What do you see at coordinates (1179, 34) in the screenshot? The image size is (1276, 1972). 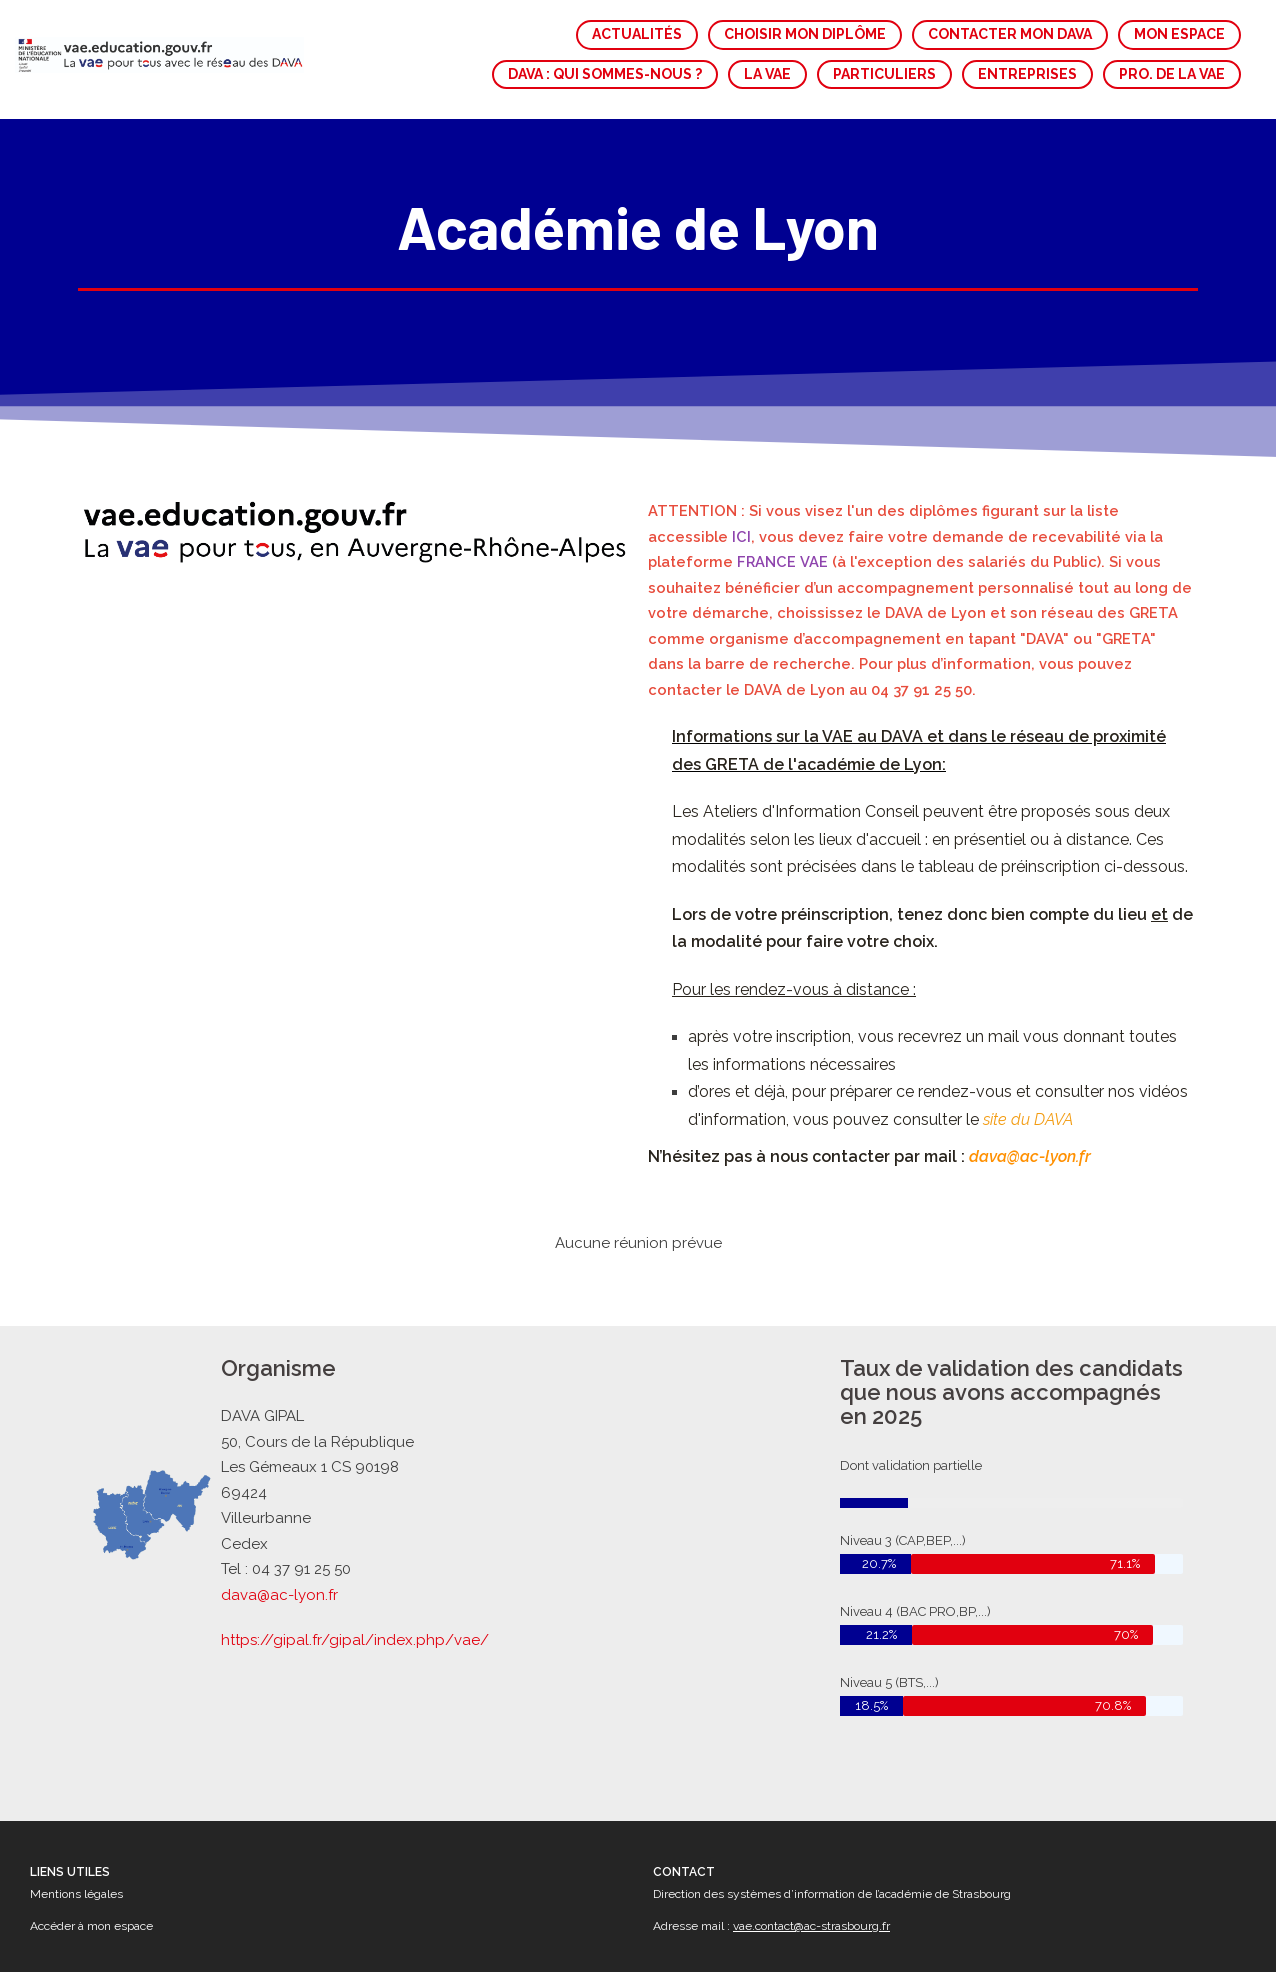 I see `MON ESPACE` at bounding box center [1179, 34].